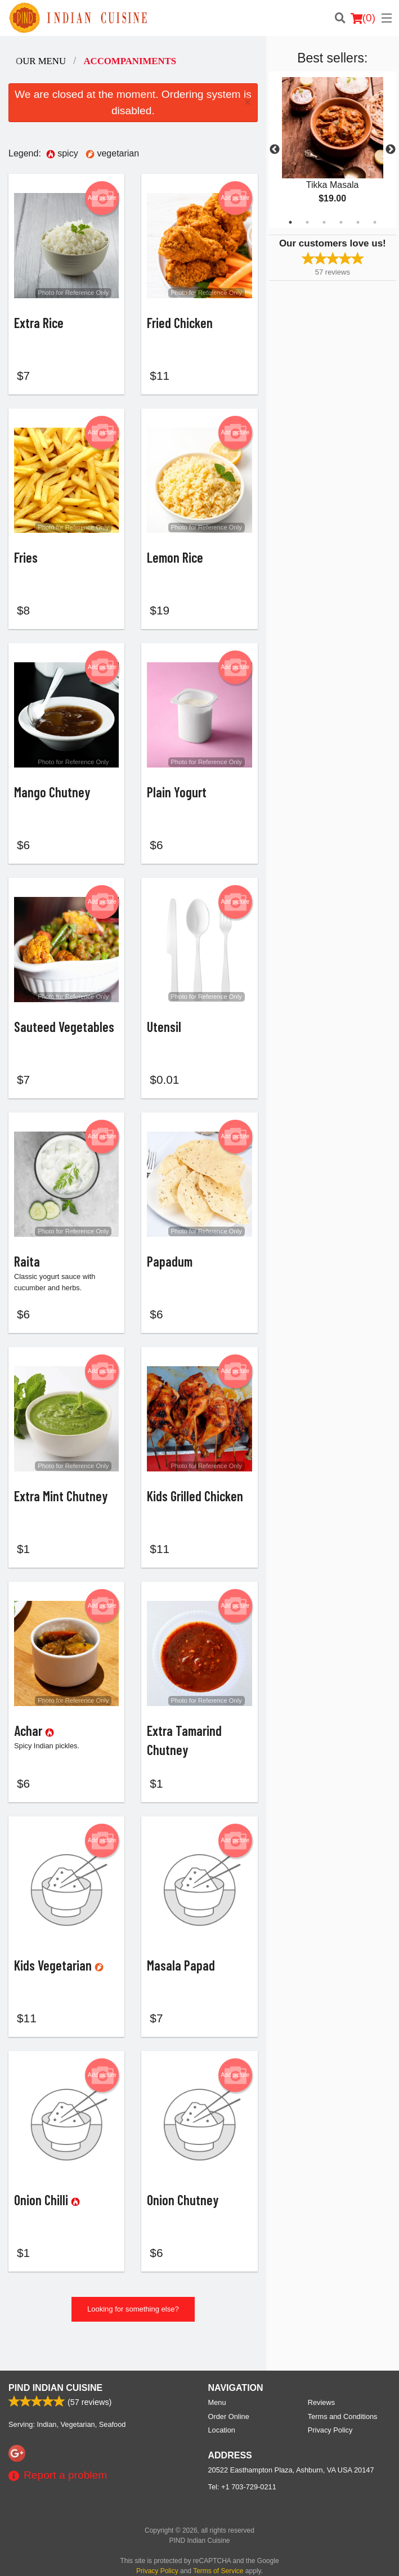  I want to click on 1 [tab], so click(290, 222).